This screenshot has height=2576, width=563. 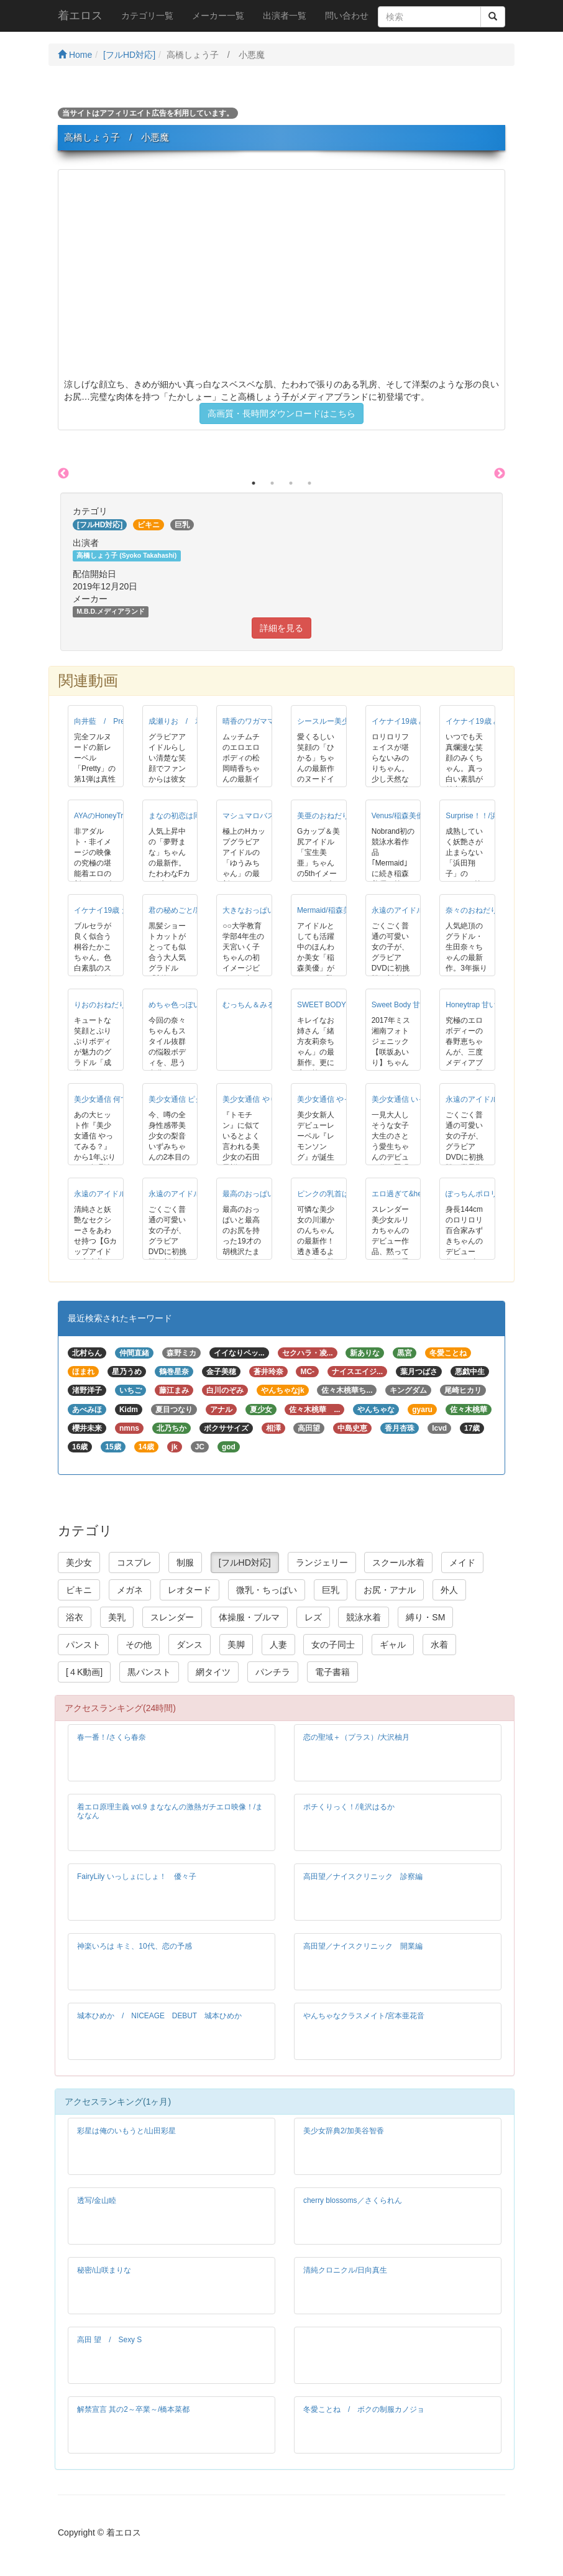 What do you see at coordinates (111, 1737) in the screenshot?
I see `春一番！/さくら春奈` at bounding box center [111, 1737].